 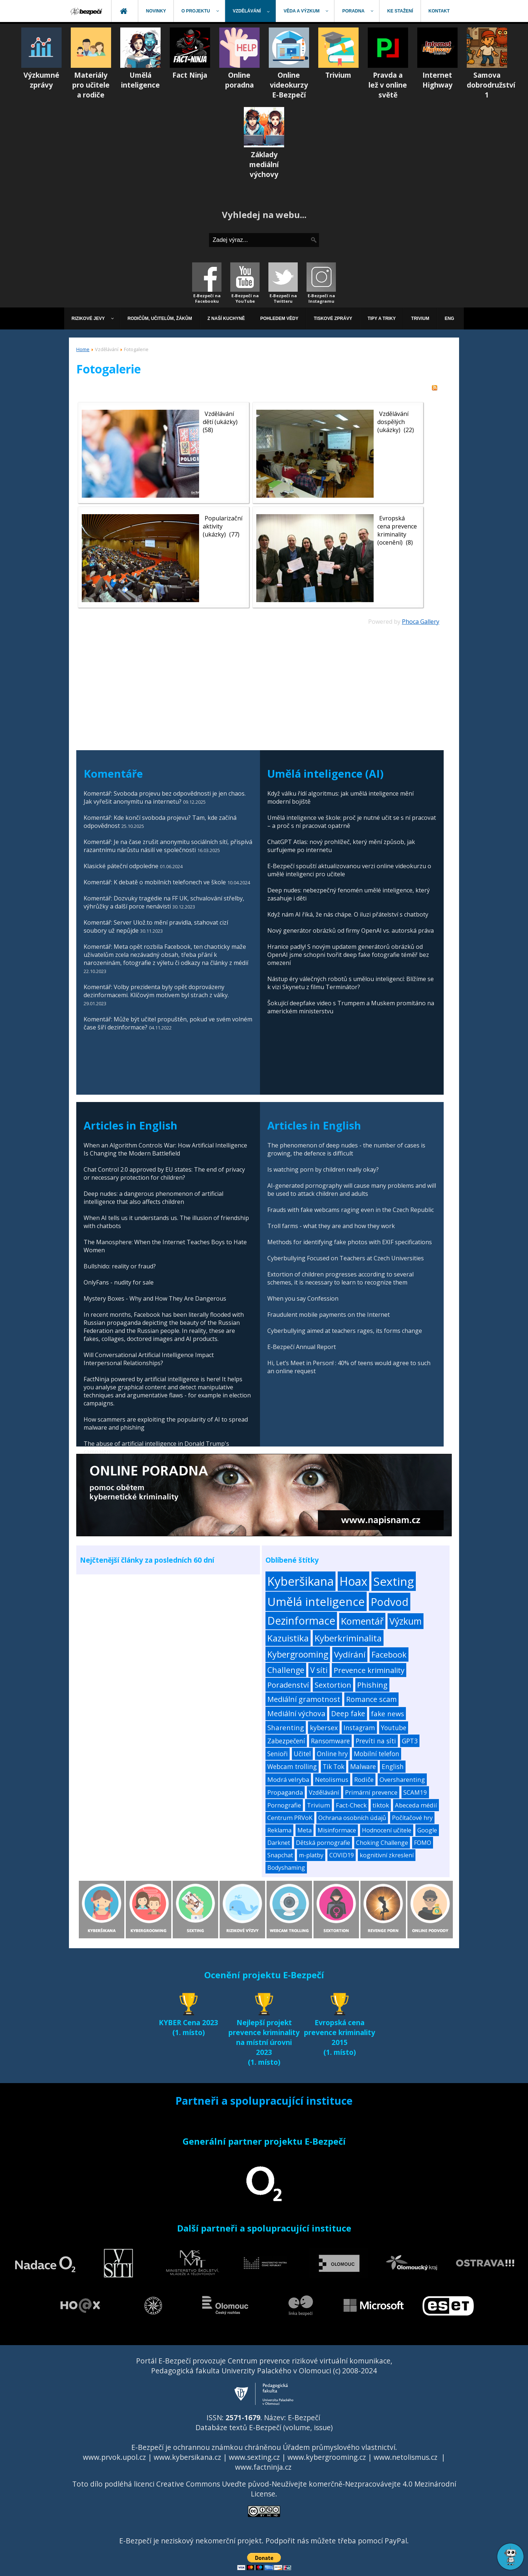 What do you see at coordinates (254, 2457) in the screenshot?
I see `www.sexting.cz` at bounding box center [254, 2457].